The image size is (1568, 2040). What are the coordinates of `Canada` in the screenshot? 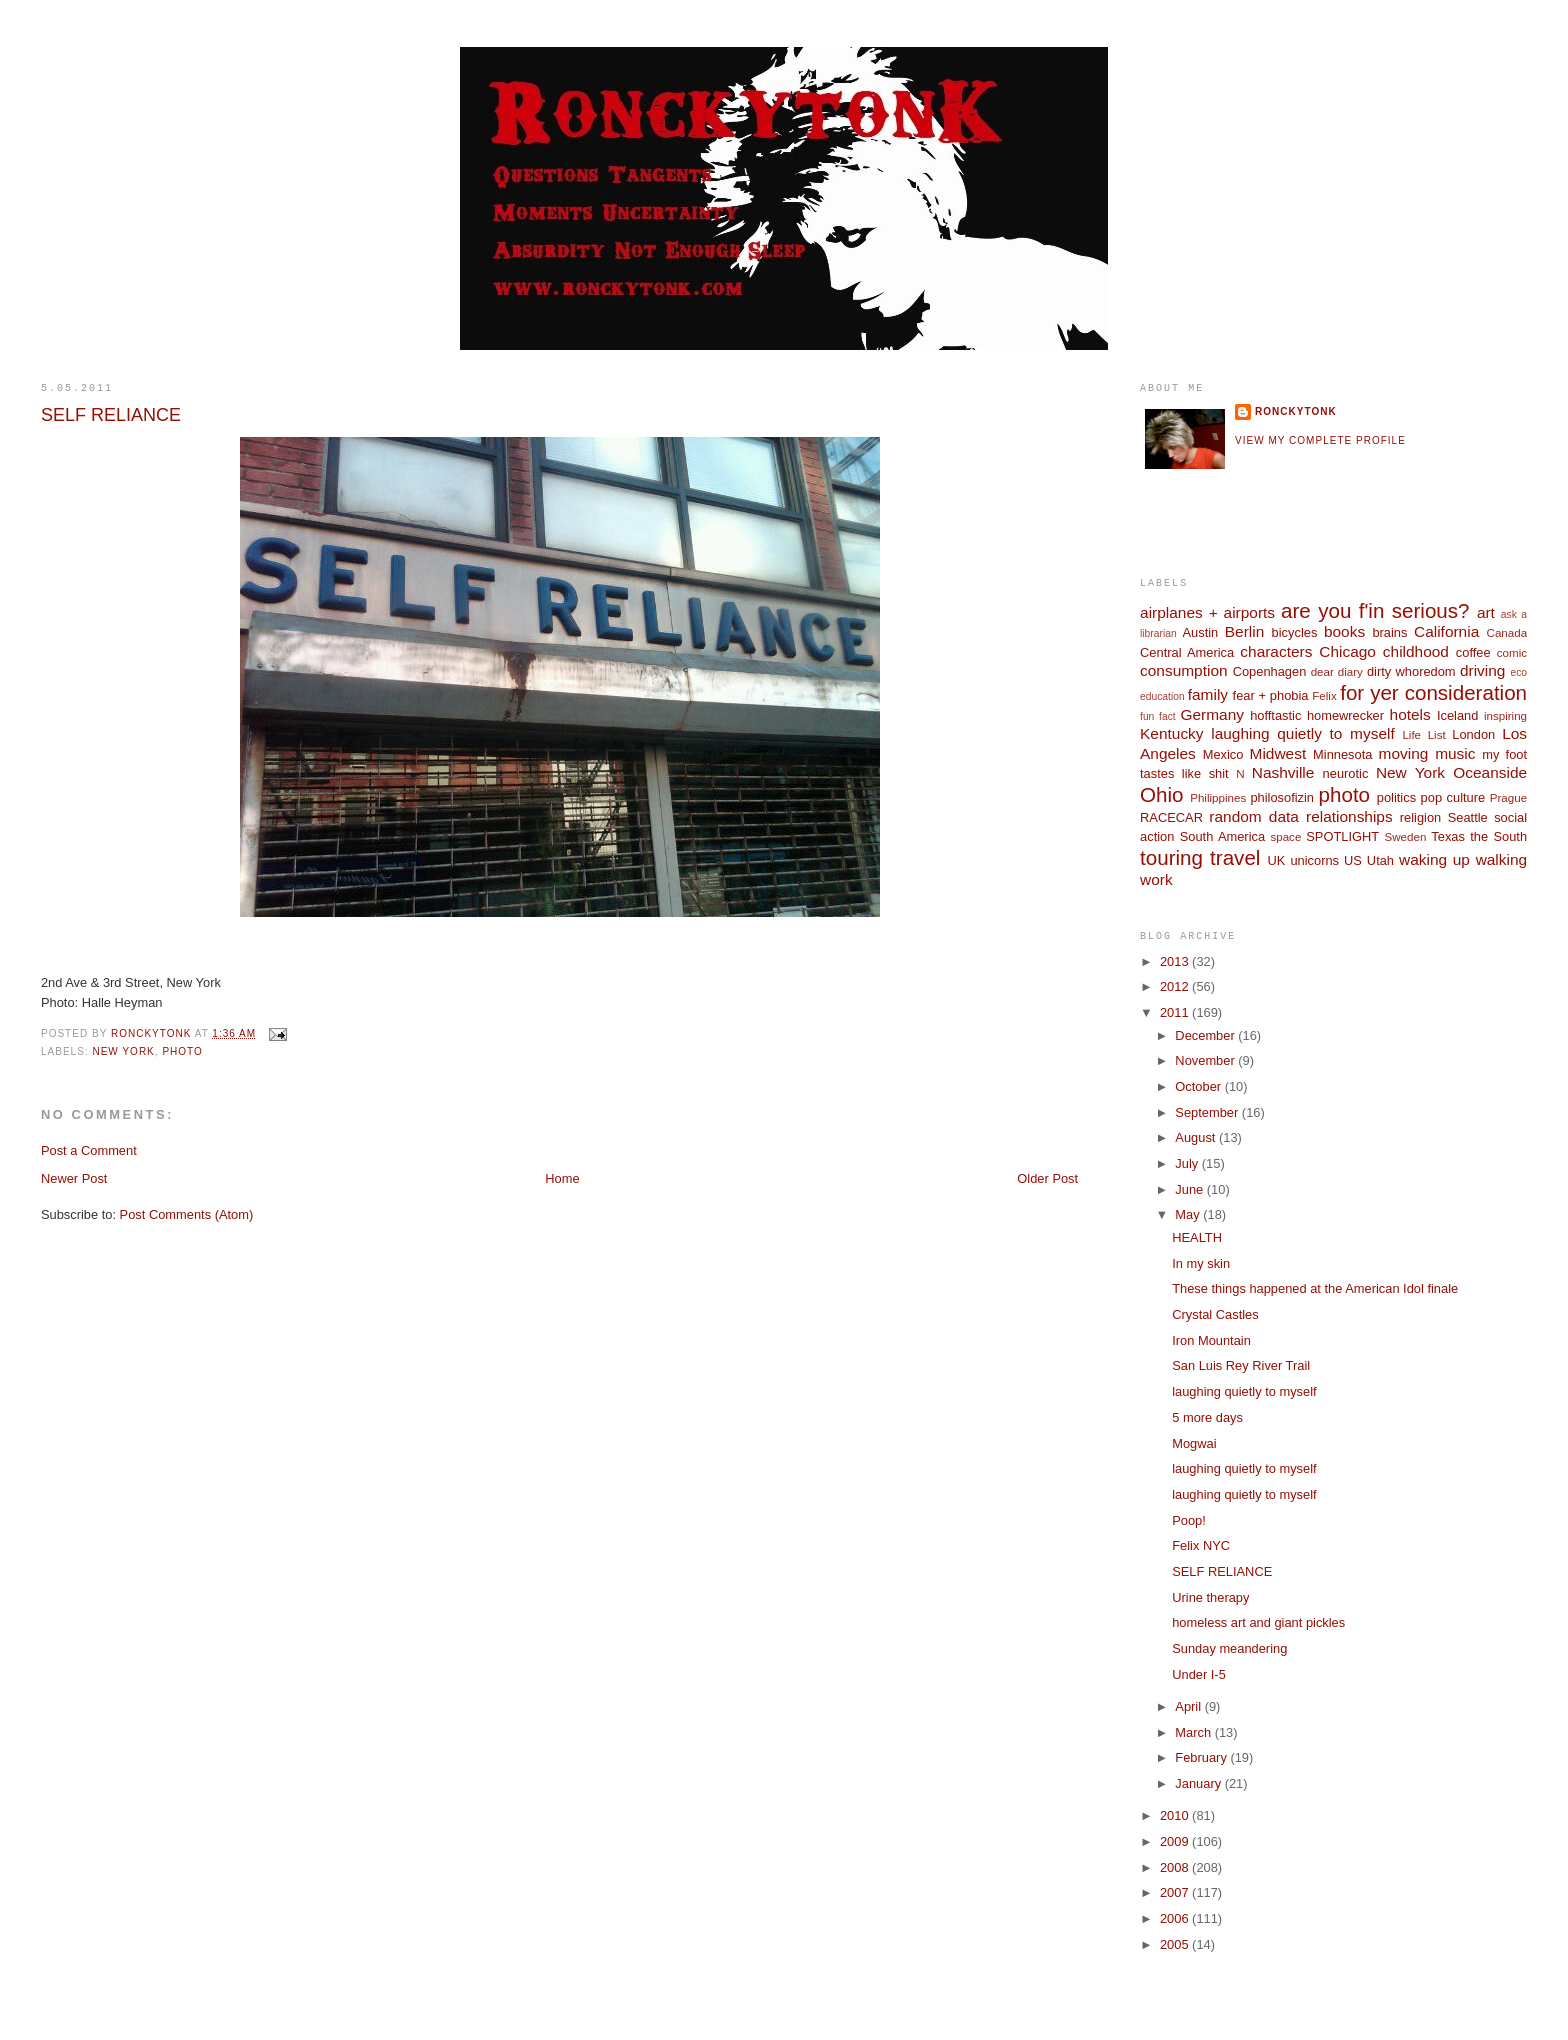 It's located at (1507, 633).